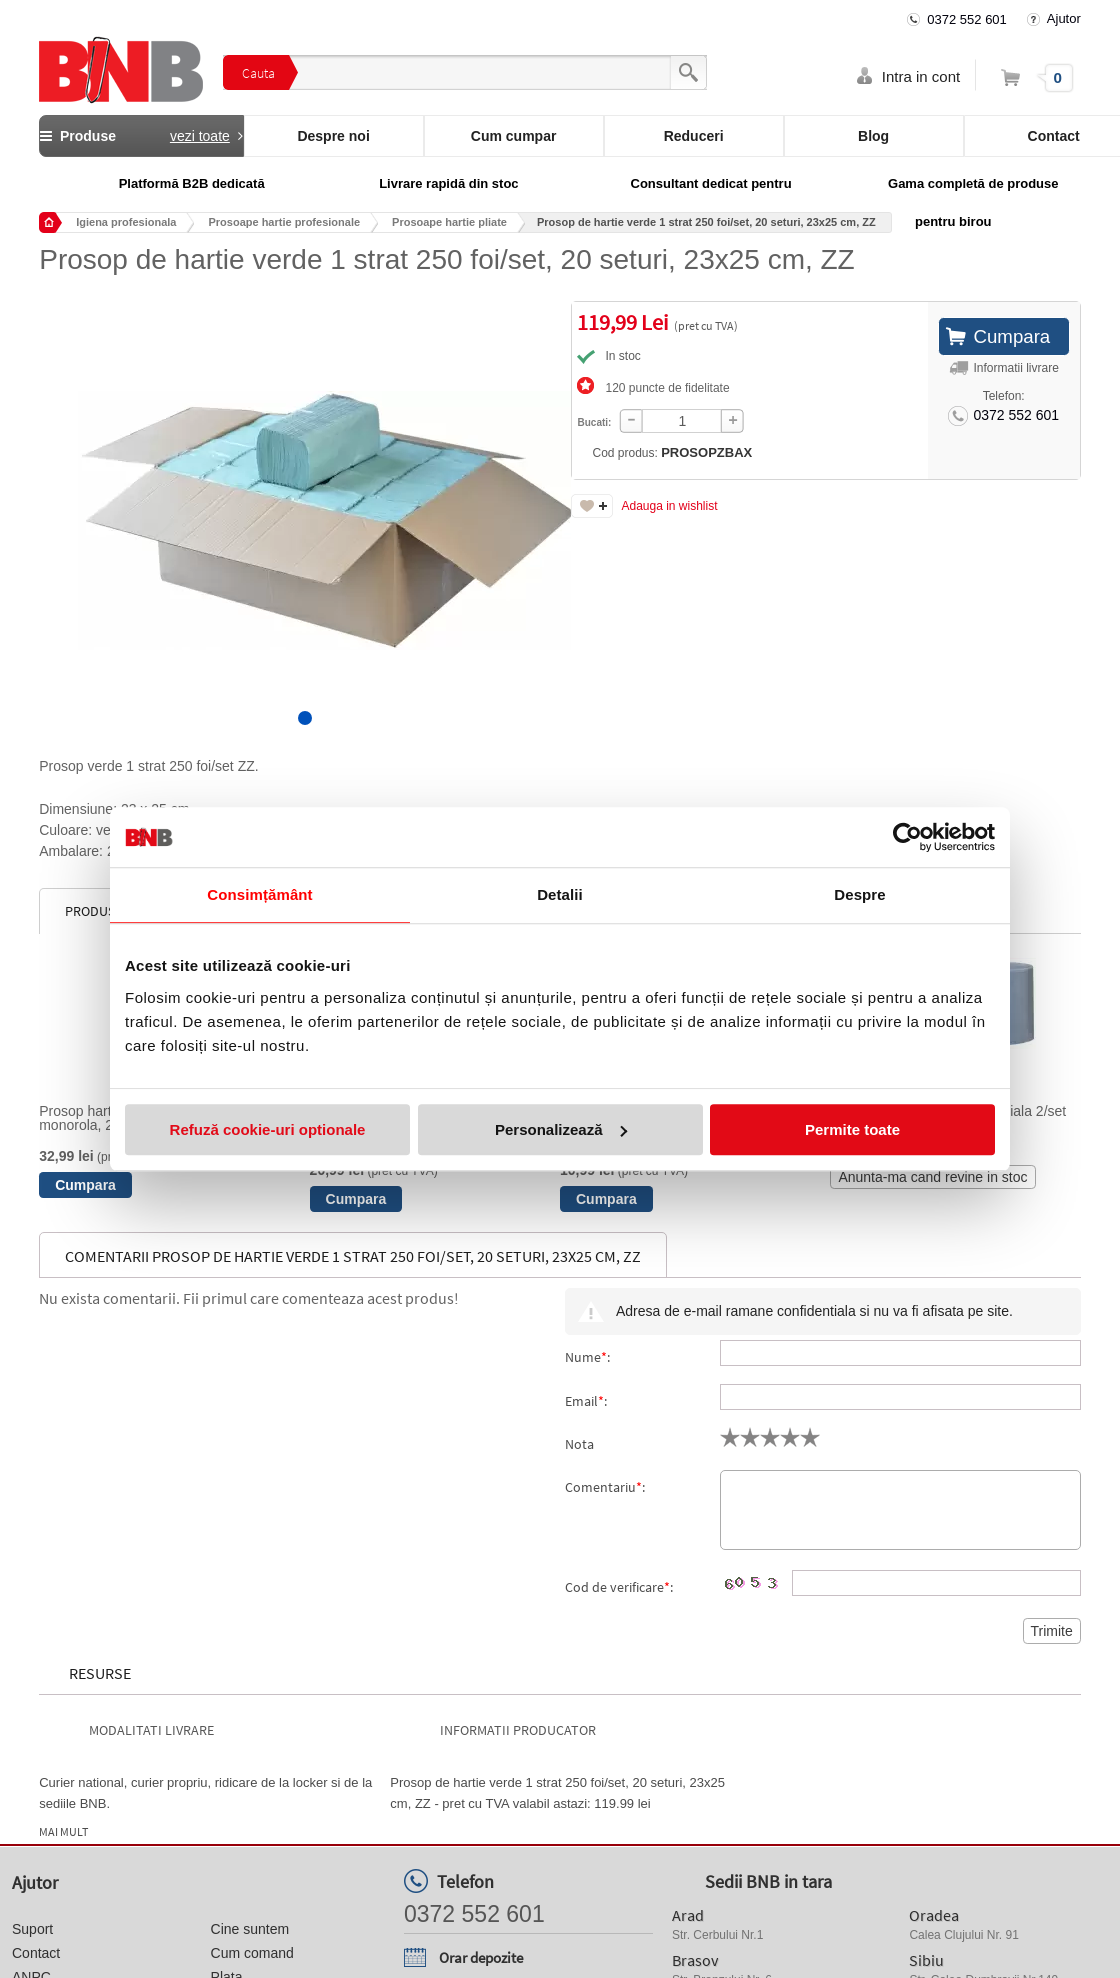 Image resolution: width=1120 pixels, height=1978 pixels. What do you see at coordinates (252, 1953) in the screenshot?
I see `Cum comand` at bounding box center [252, 1953].